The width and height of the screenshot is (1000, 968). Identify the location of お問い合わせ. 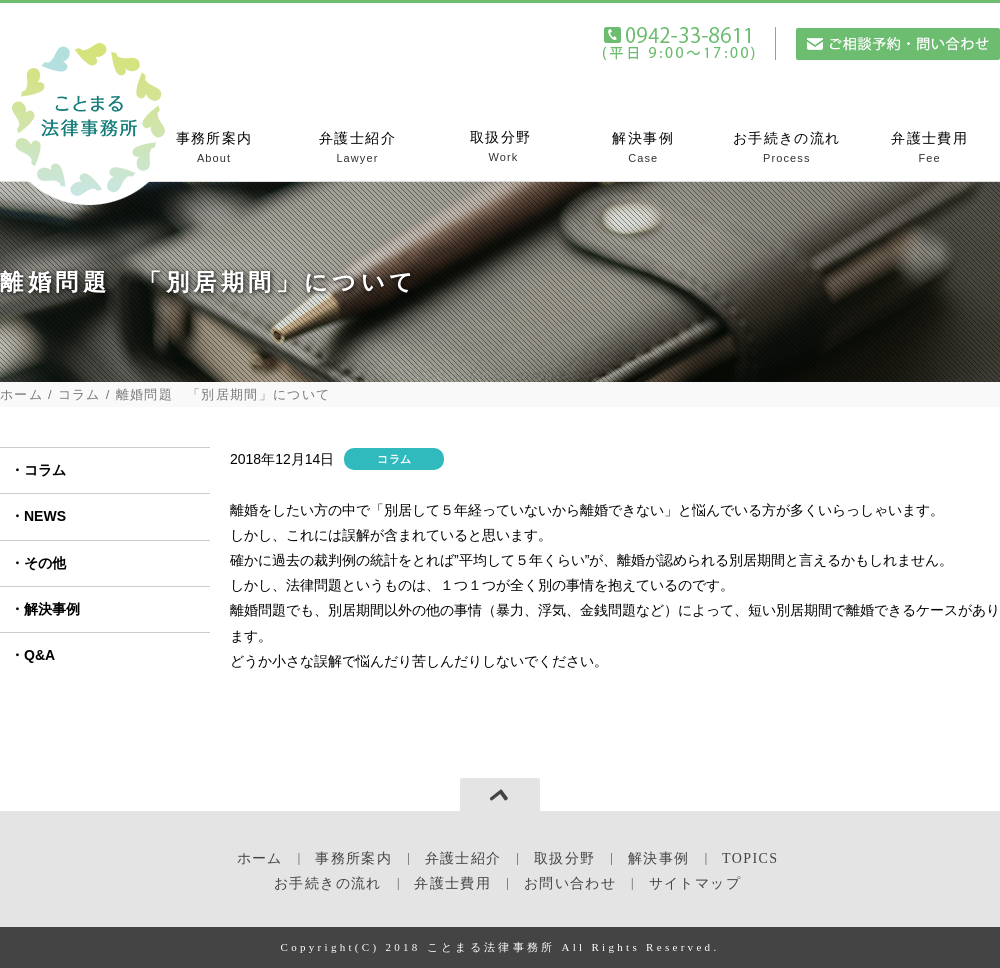
(570, 883).